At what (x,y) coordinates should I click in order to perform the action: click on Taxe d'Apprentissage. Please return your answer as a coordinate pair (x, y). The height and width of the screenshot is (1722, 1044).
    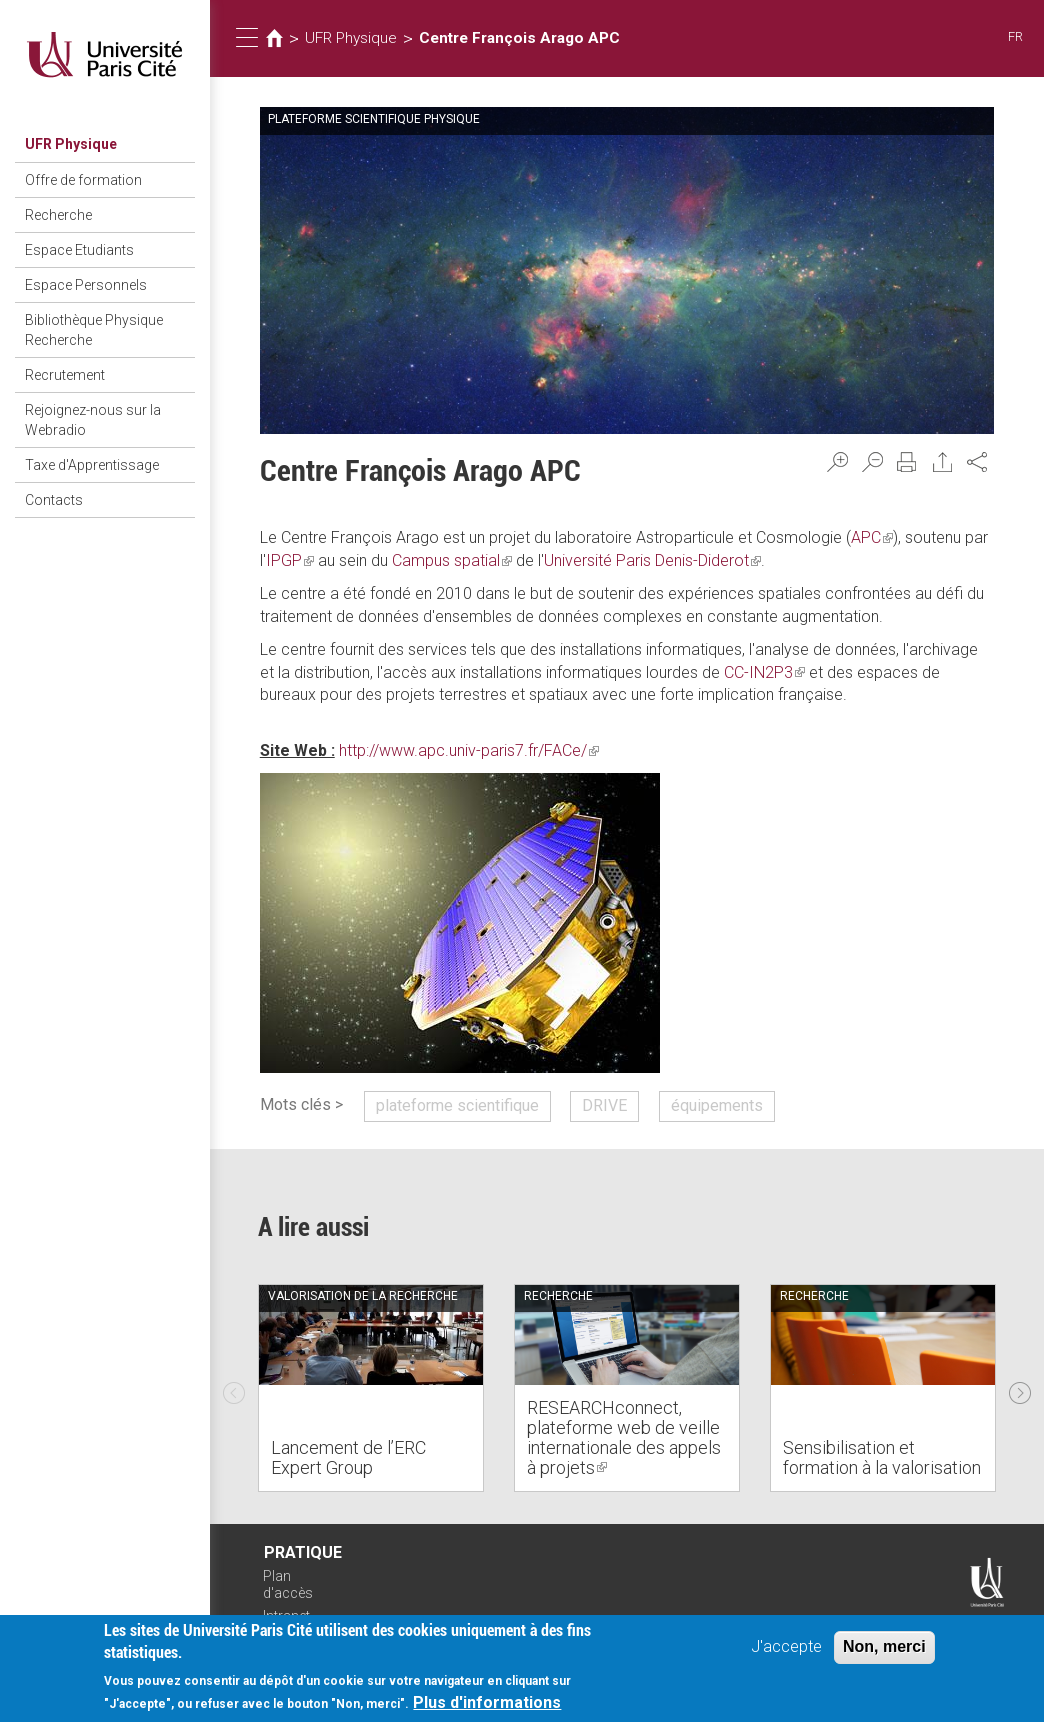
    Looking at the image, I should click on (92, 465).